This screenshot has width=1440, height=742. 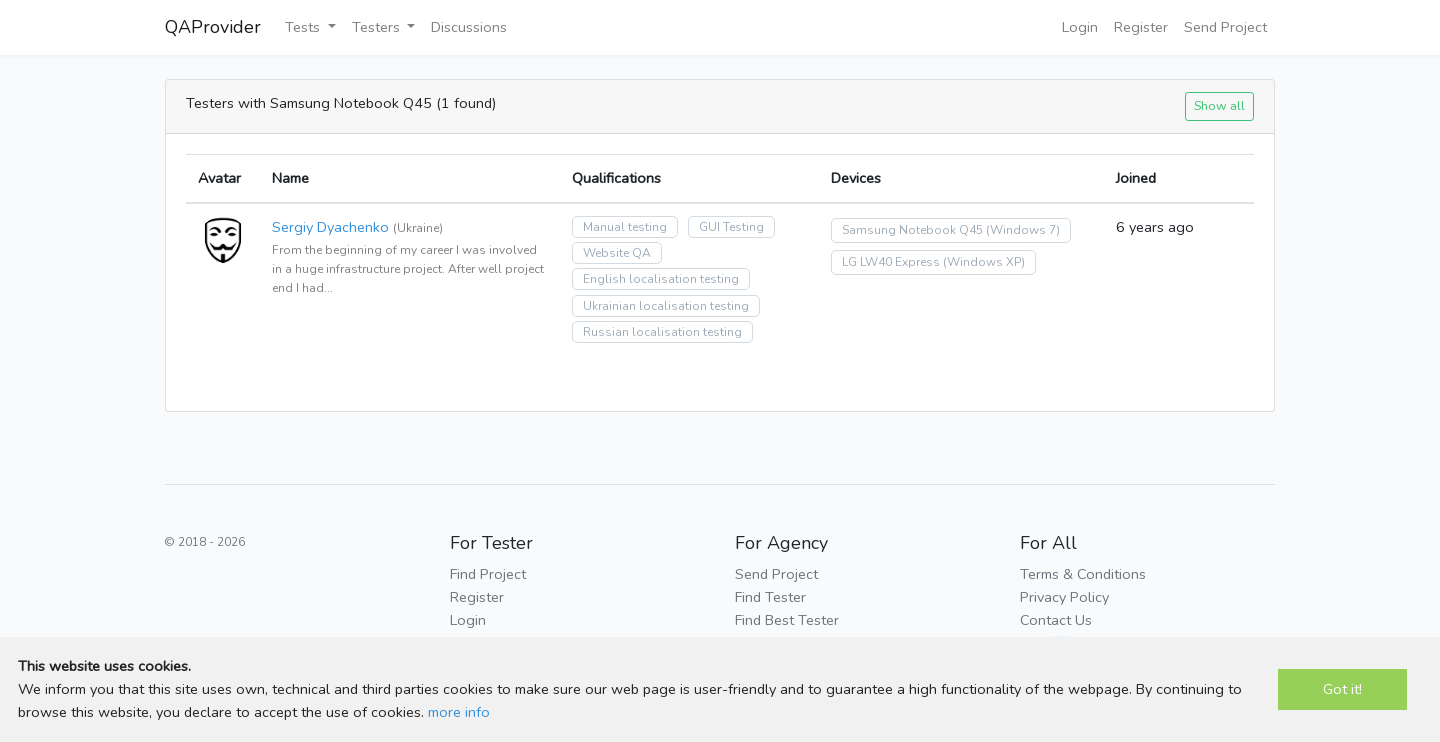 I want to click on QAProvider, so click(x=213, y=27).